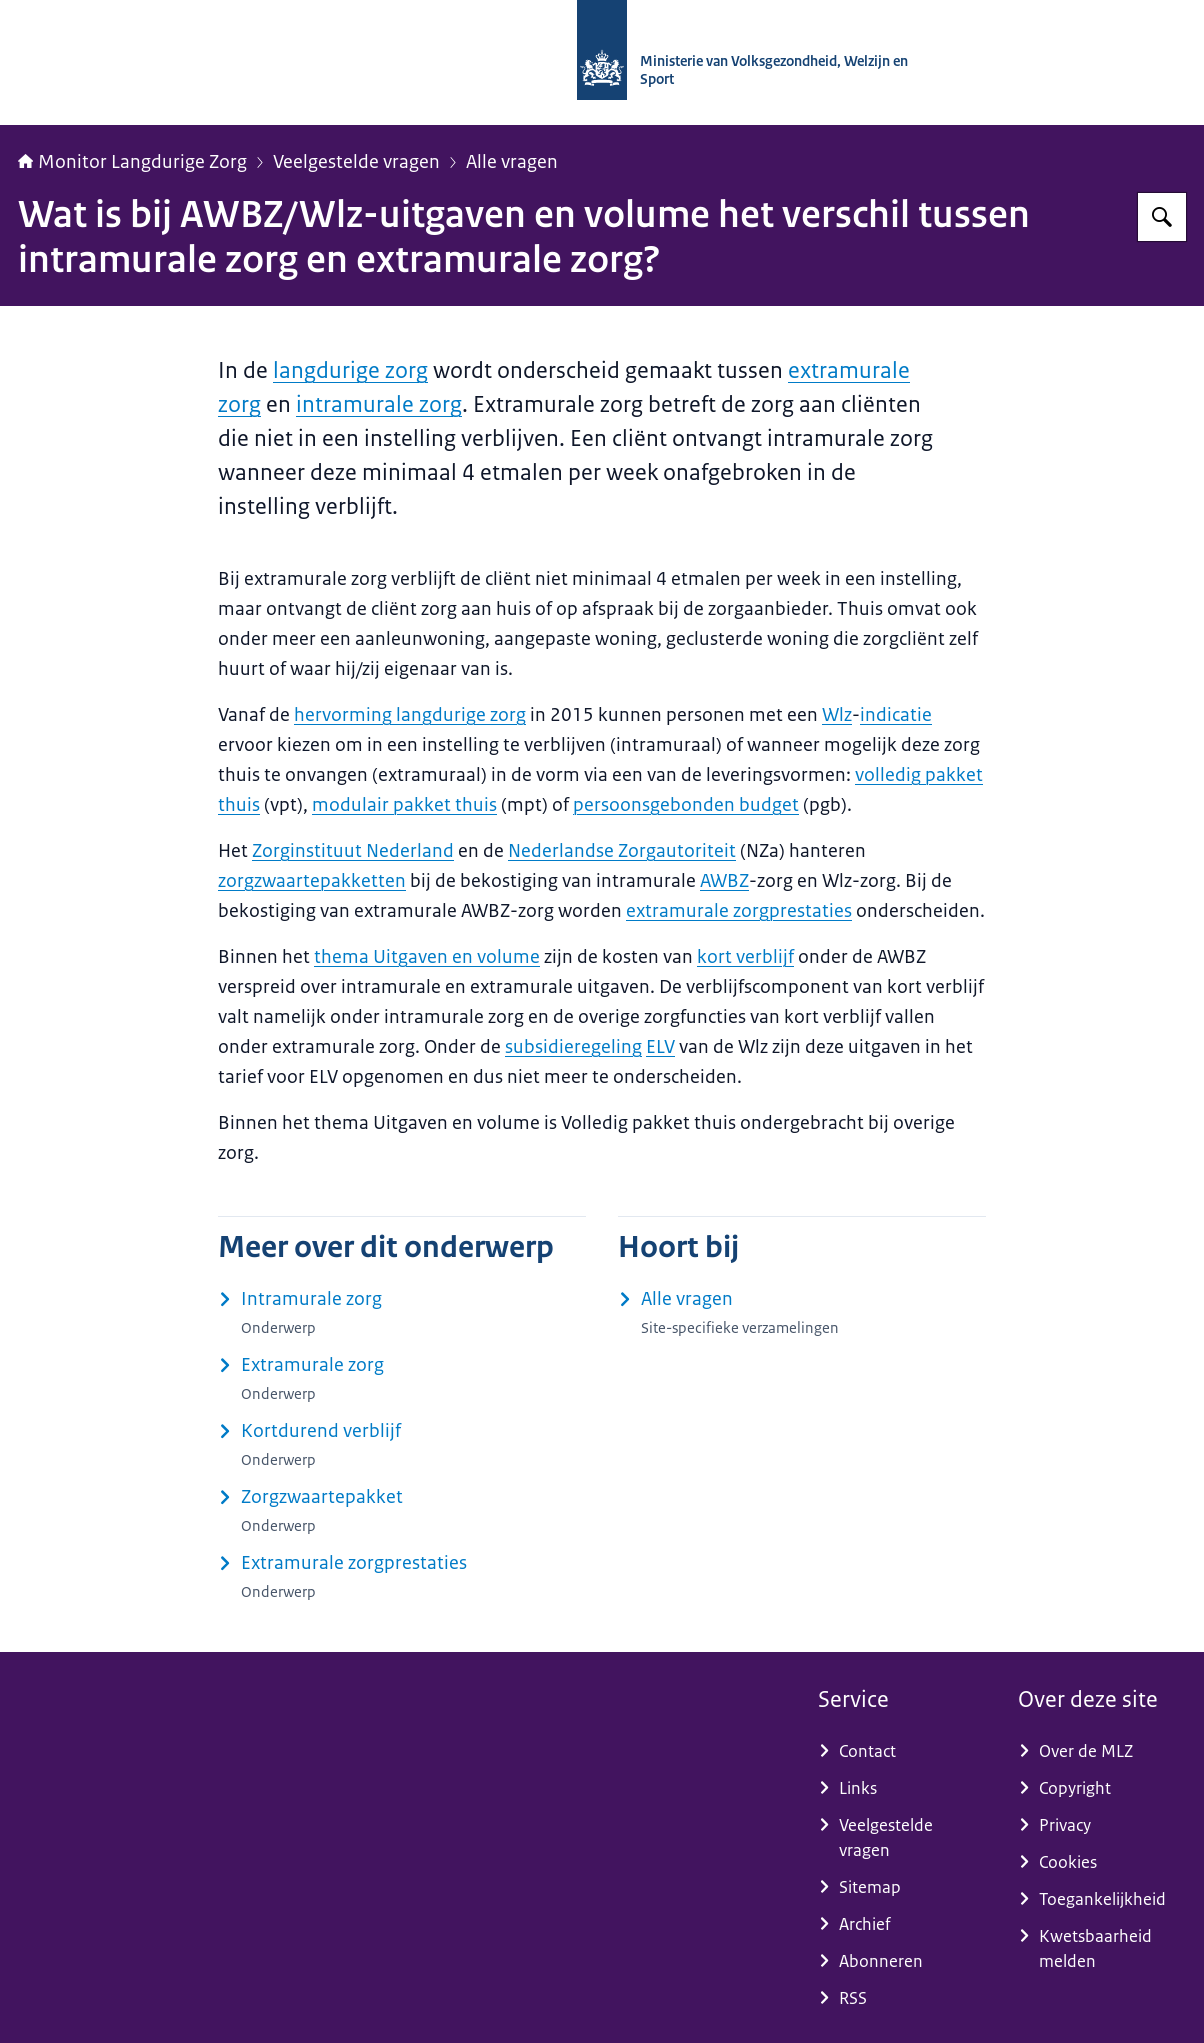 Image resolution: width=1204 pixels, height=2043 pixels. What do you see at coordinates (356, 162) in the screenshot?
I see `Veelgestelde vragen` at bounding box center [356, 162].